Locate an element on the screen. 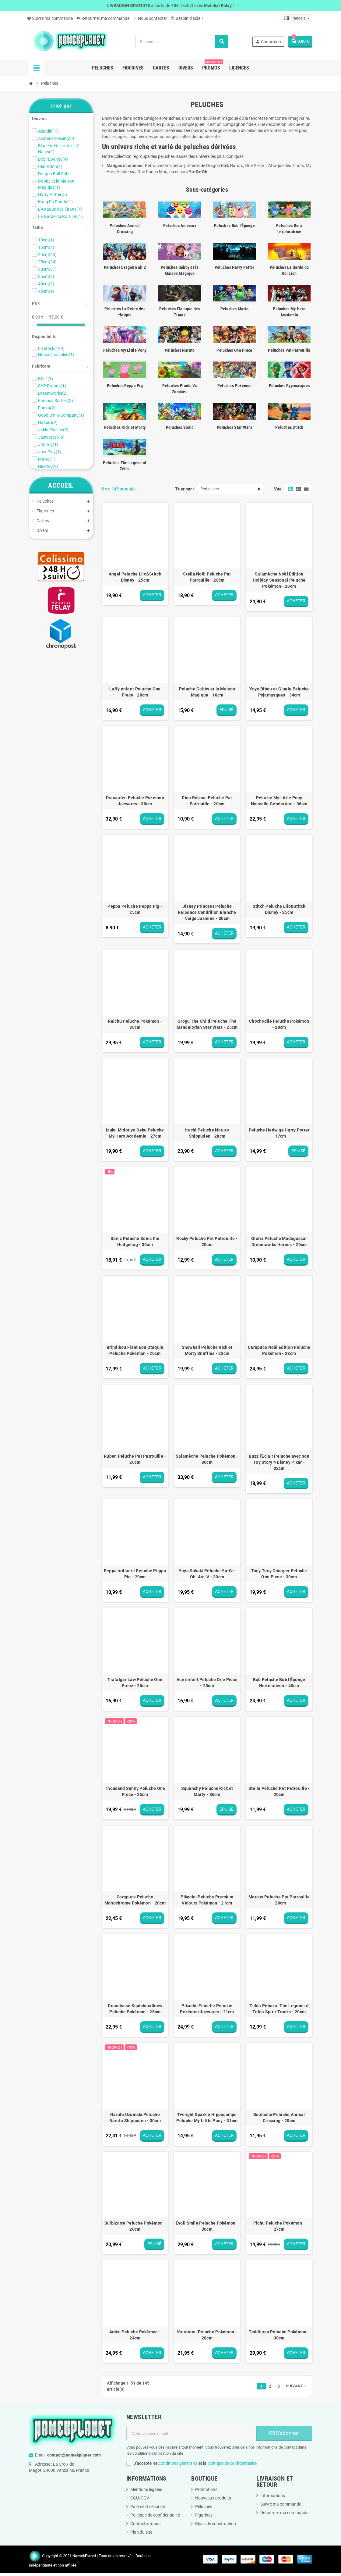 The width and height of the screenshot is (341, 2576). Luffy enfant Peluche One Piece - 20cm is located at coordinates (135, 691).